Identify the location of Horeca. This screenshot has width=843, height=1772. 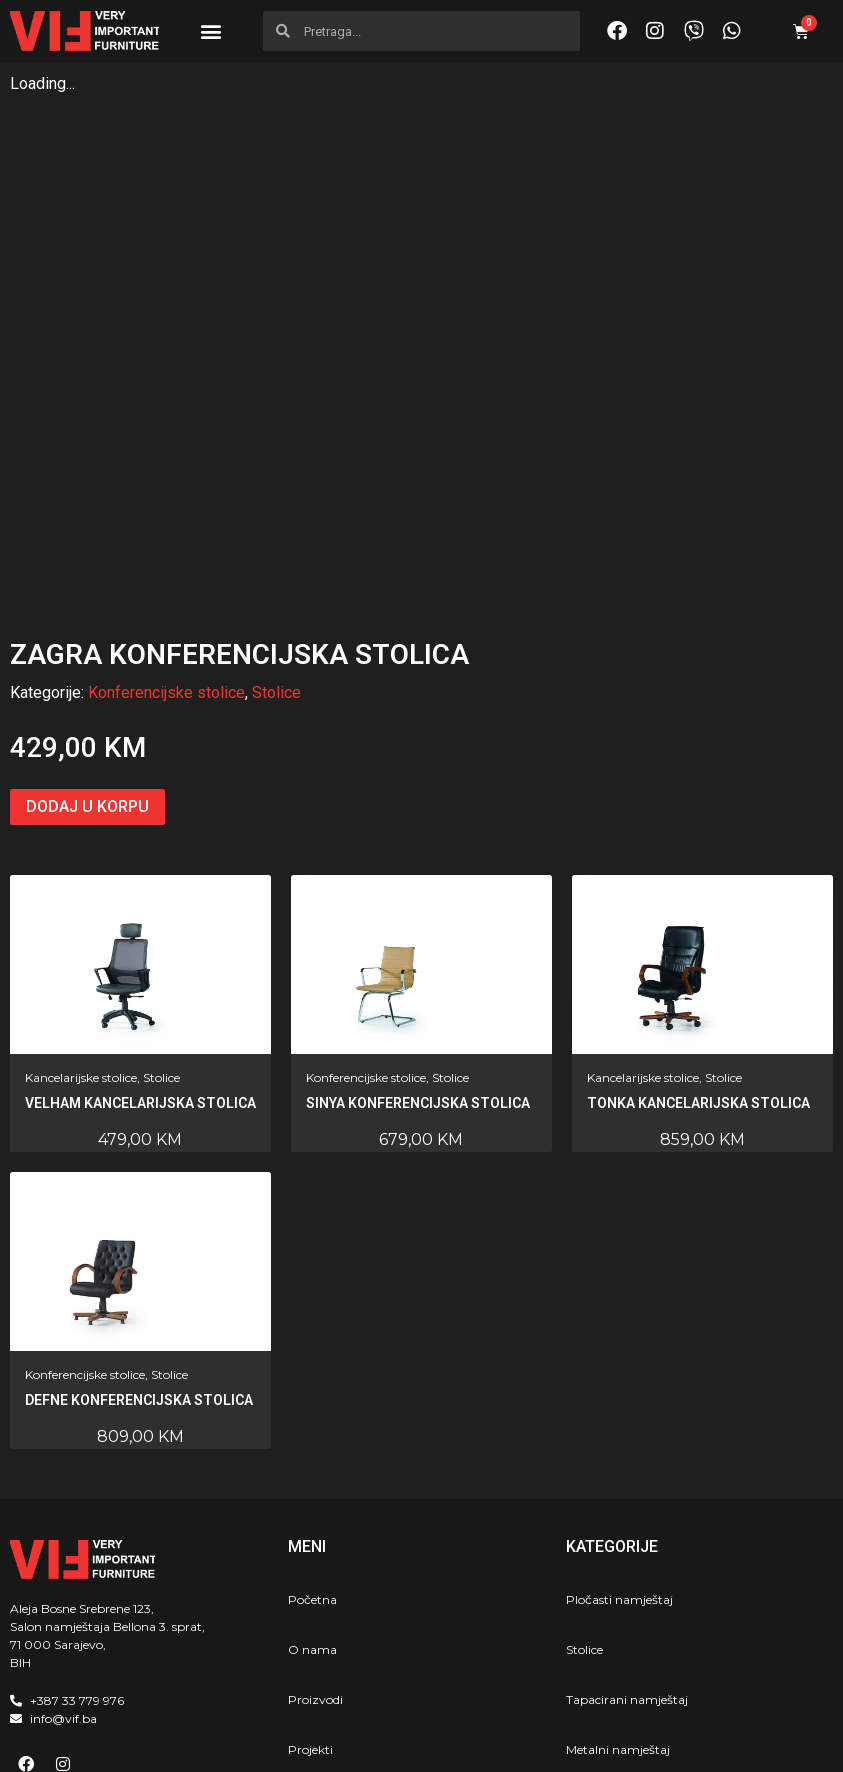
(586, 1706).